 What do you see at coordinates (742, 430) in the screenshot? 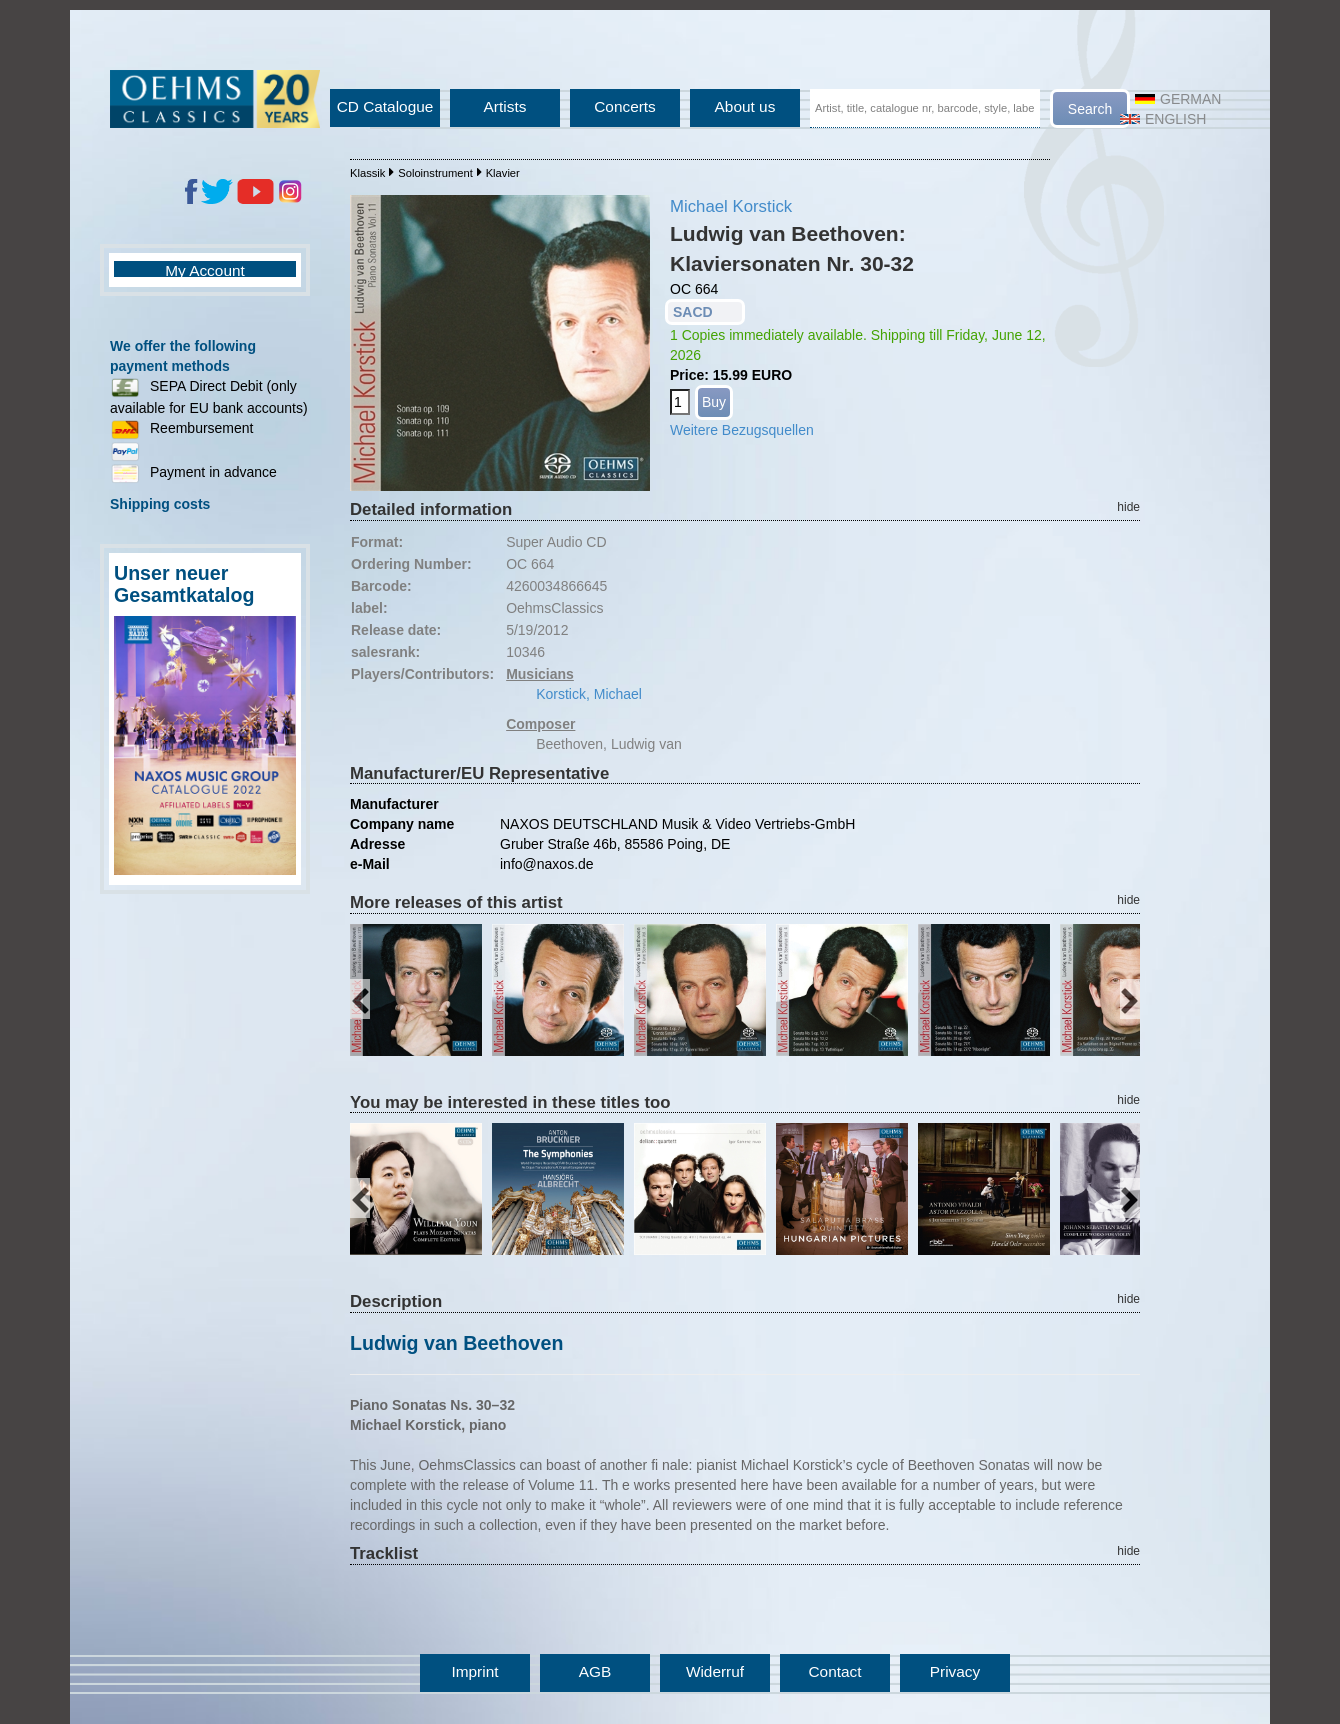
I see `Weitere Bezugsquellen` at bounding box center [742, 430].